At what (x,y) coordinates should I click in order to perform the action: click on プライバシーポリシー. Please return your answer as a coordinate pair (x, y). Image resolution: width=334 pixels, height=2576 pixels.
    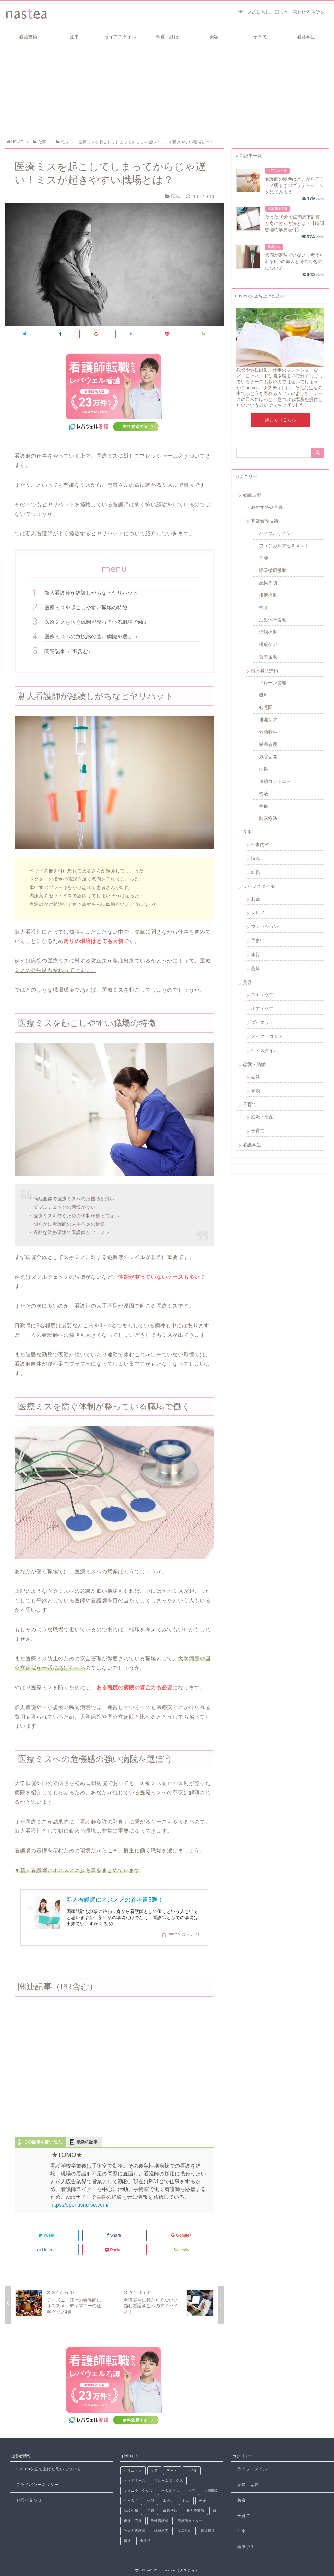
    Looking at the image, I should click on (37, 2484).